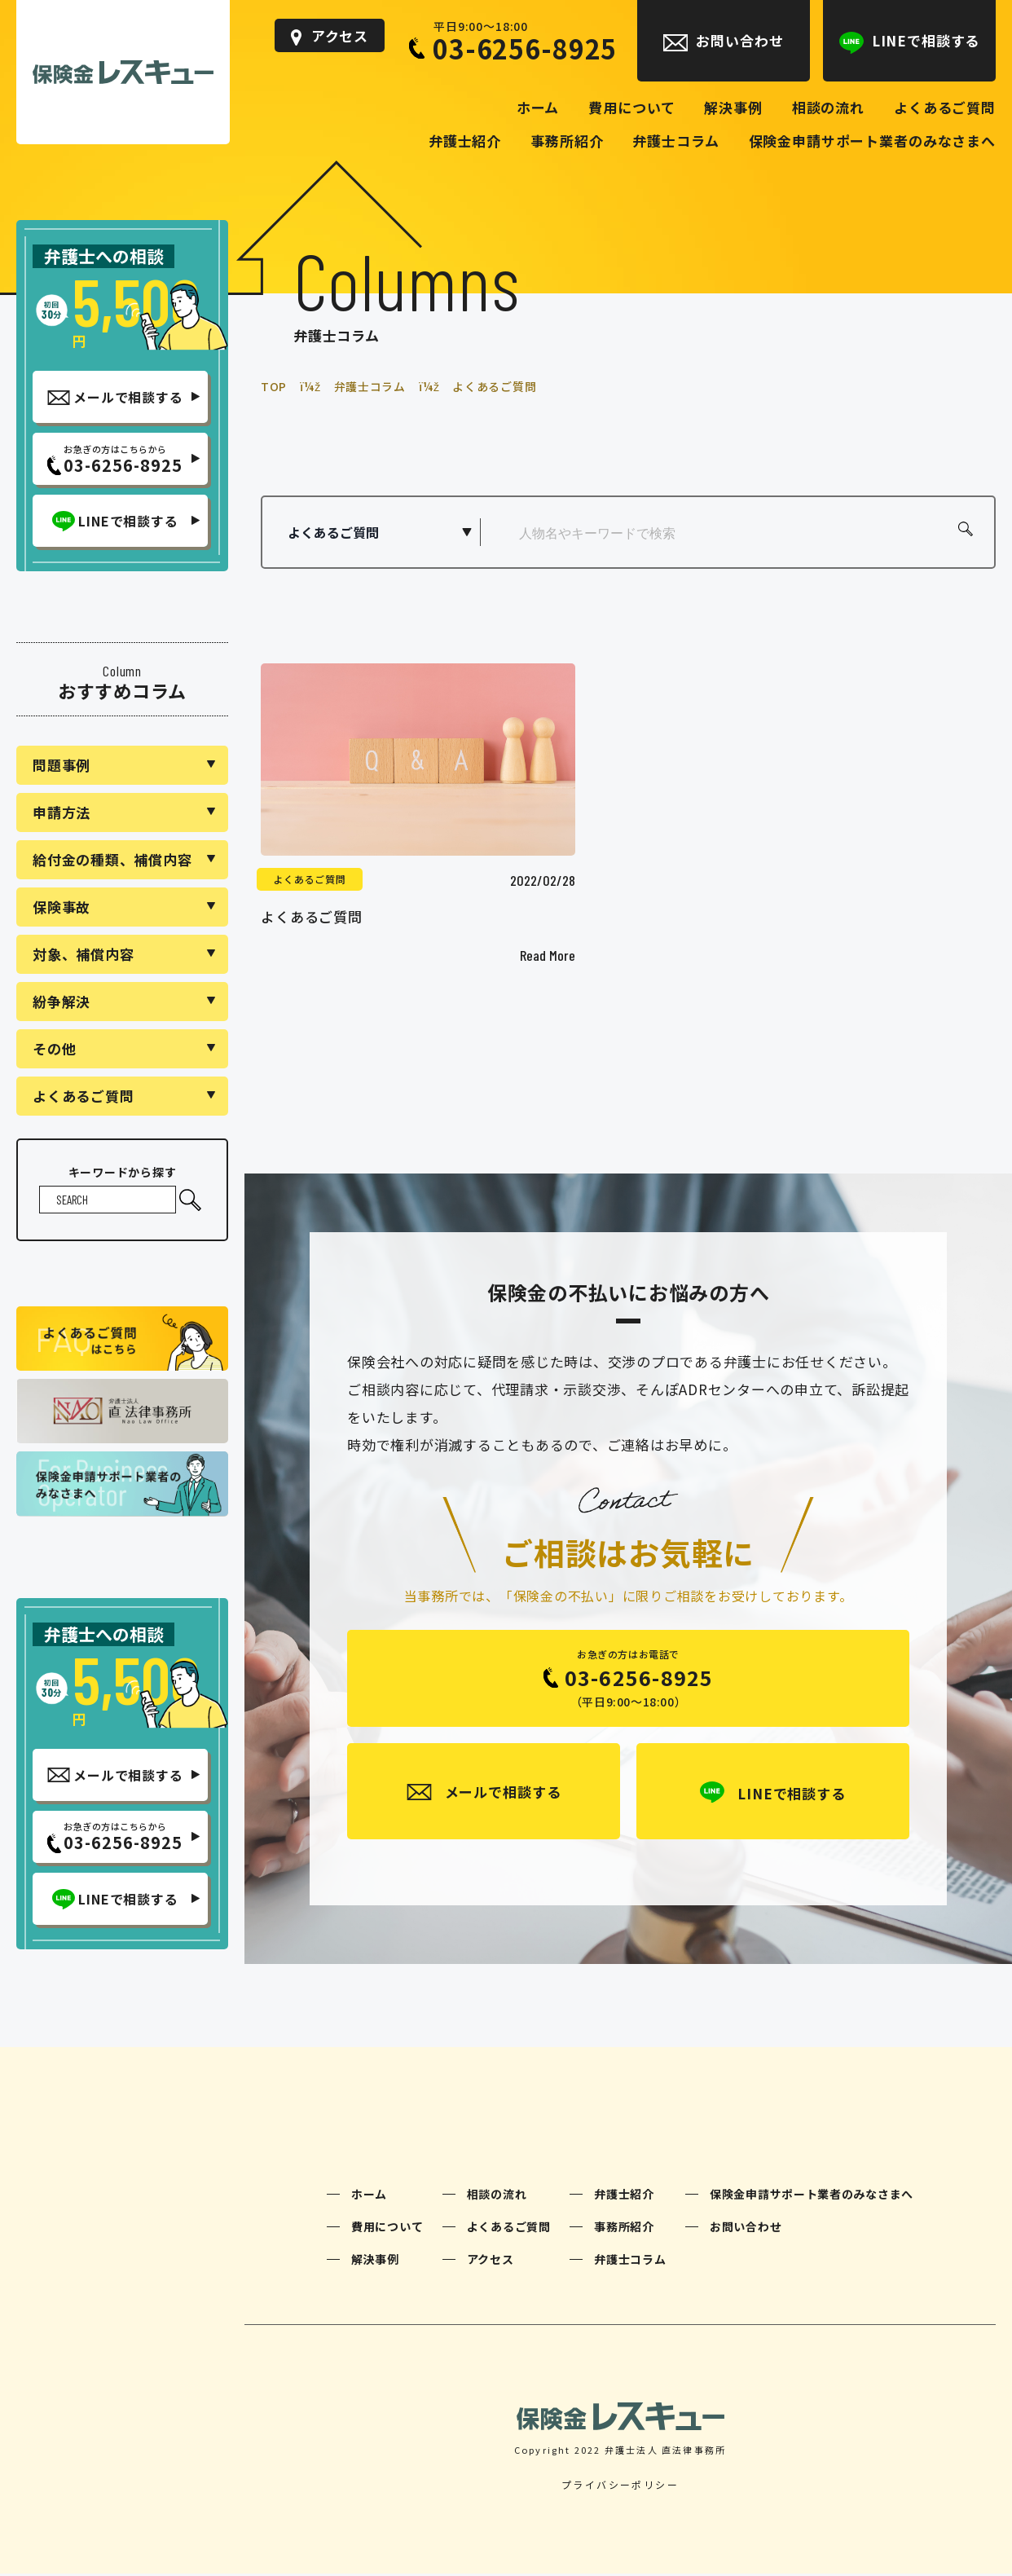  Describe the element at coordinates (387, 2229) in the screenshot. I see `費用について` at that location.